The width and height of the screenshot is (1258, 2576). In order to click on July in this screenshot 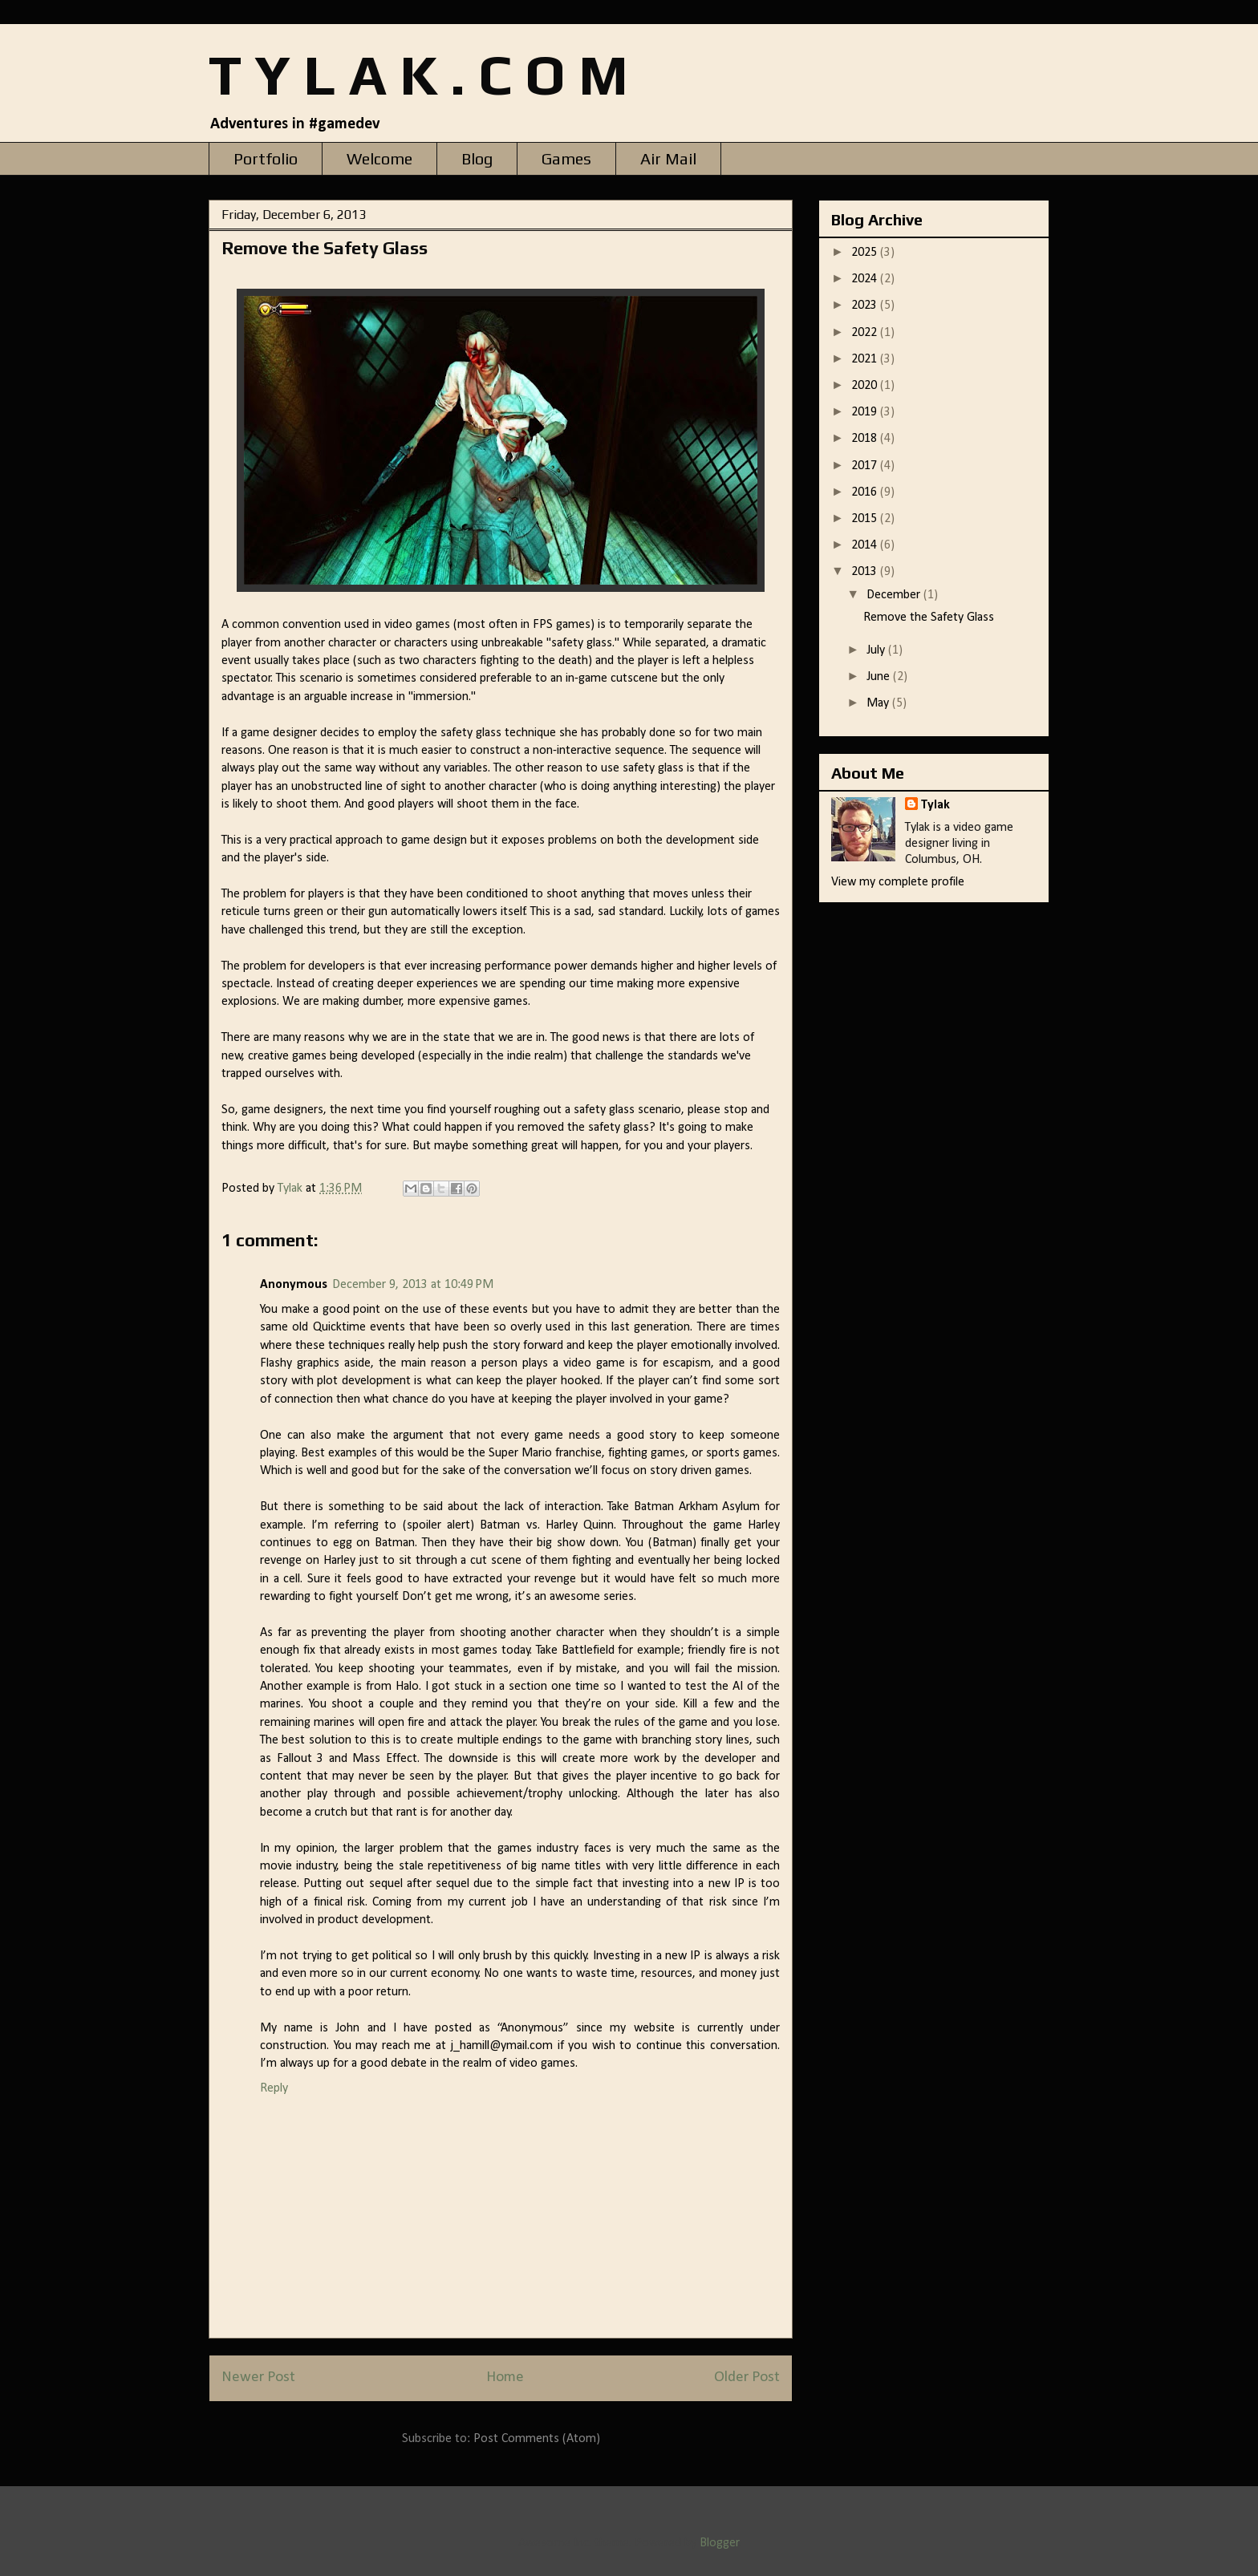, I will do `click(877, 650)`.